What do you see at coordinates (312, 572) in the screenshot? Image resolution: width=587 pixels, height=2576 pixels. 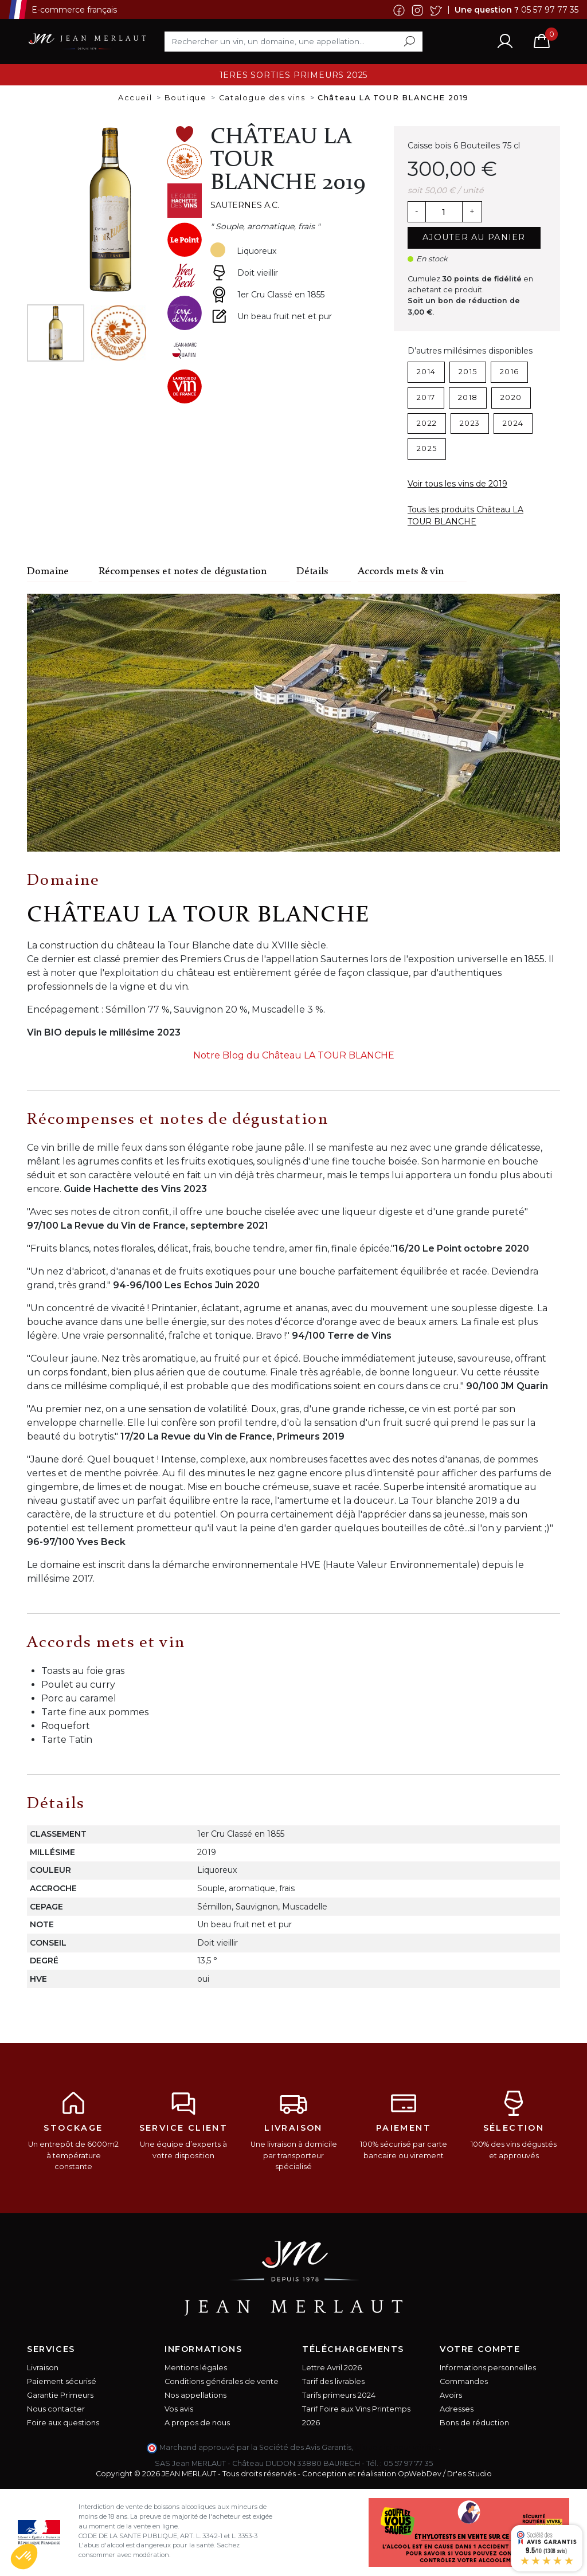 I see `Détails` at bounding box center [312, 572].